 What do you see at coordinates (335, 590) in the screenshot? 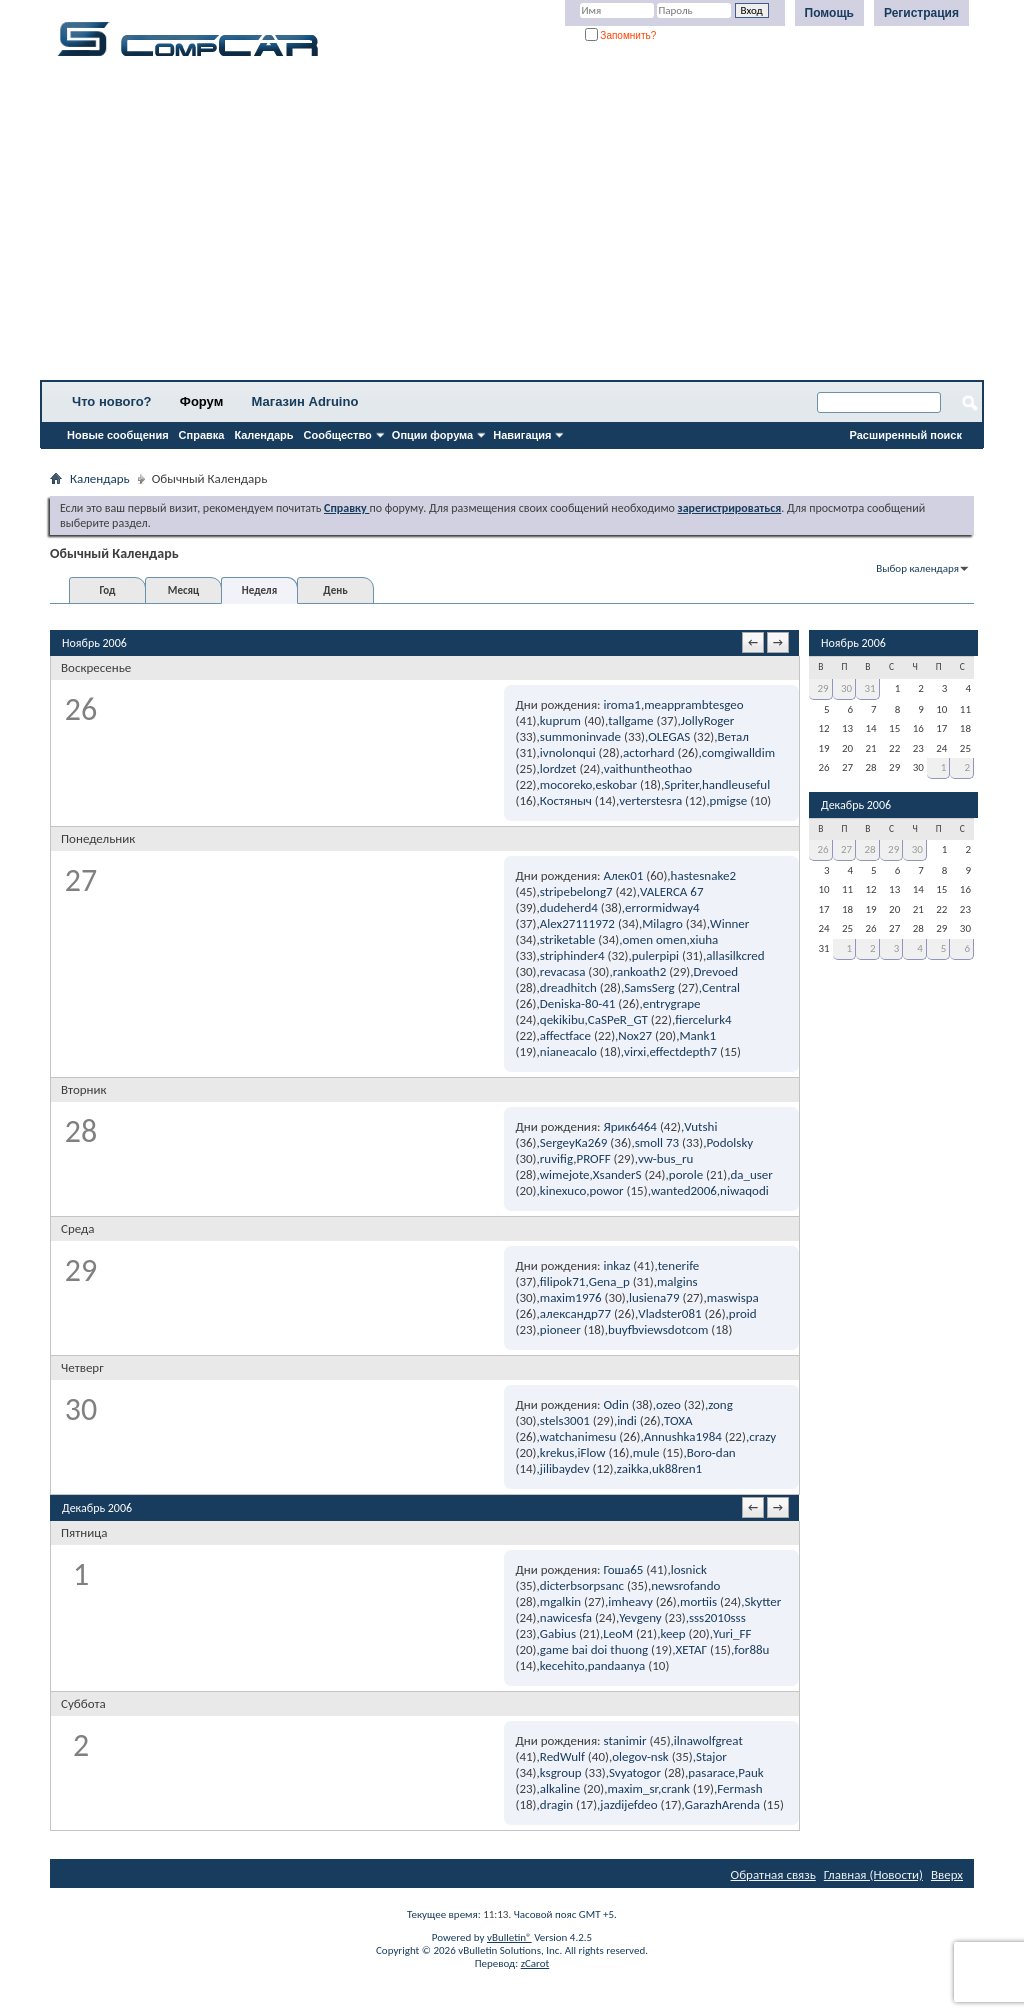
I see `День` at bounding box center [335, 590].